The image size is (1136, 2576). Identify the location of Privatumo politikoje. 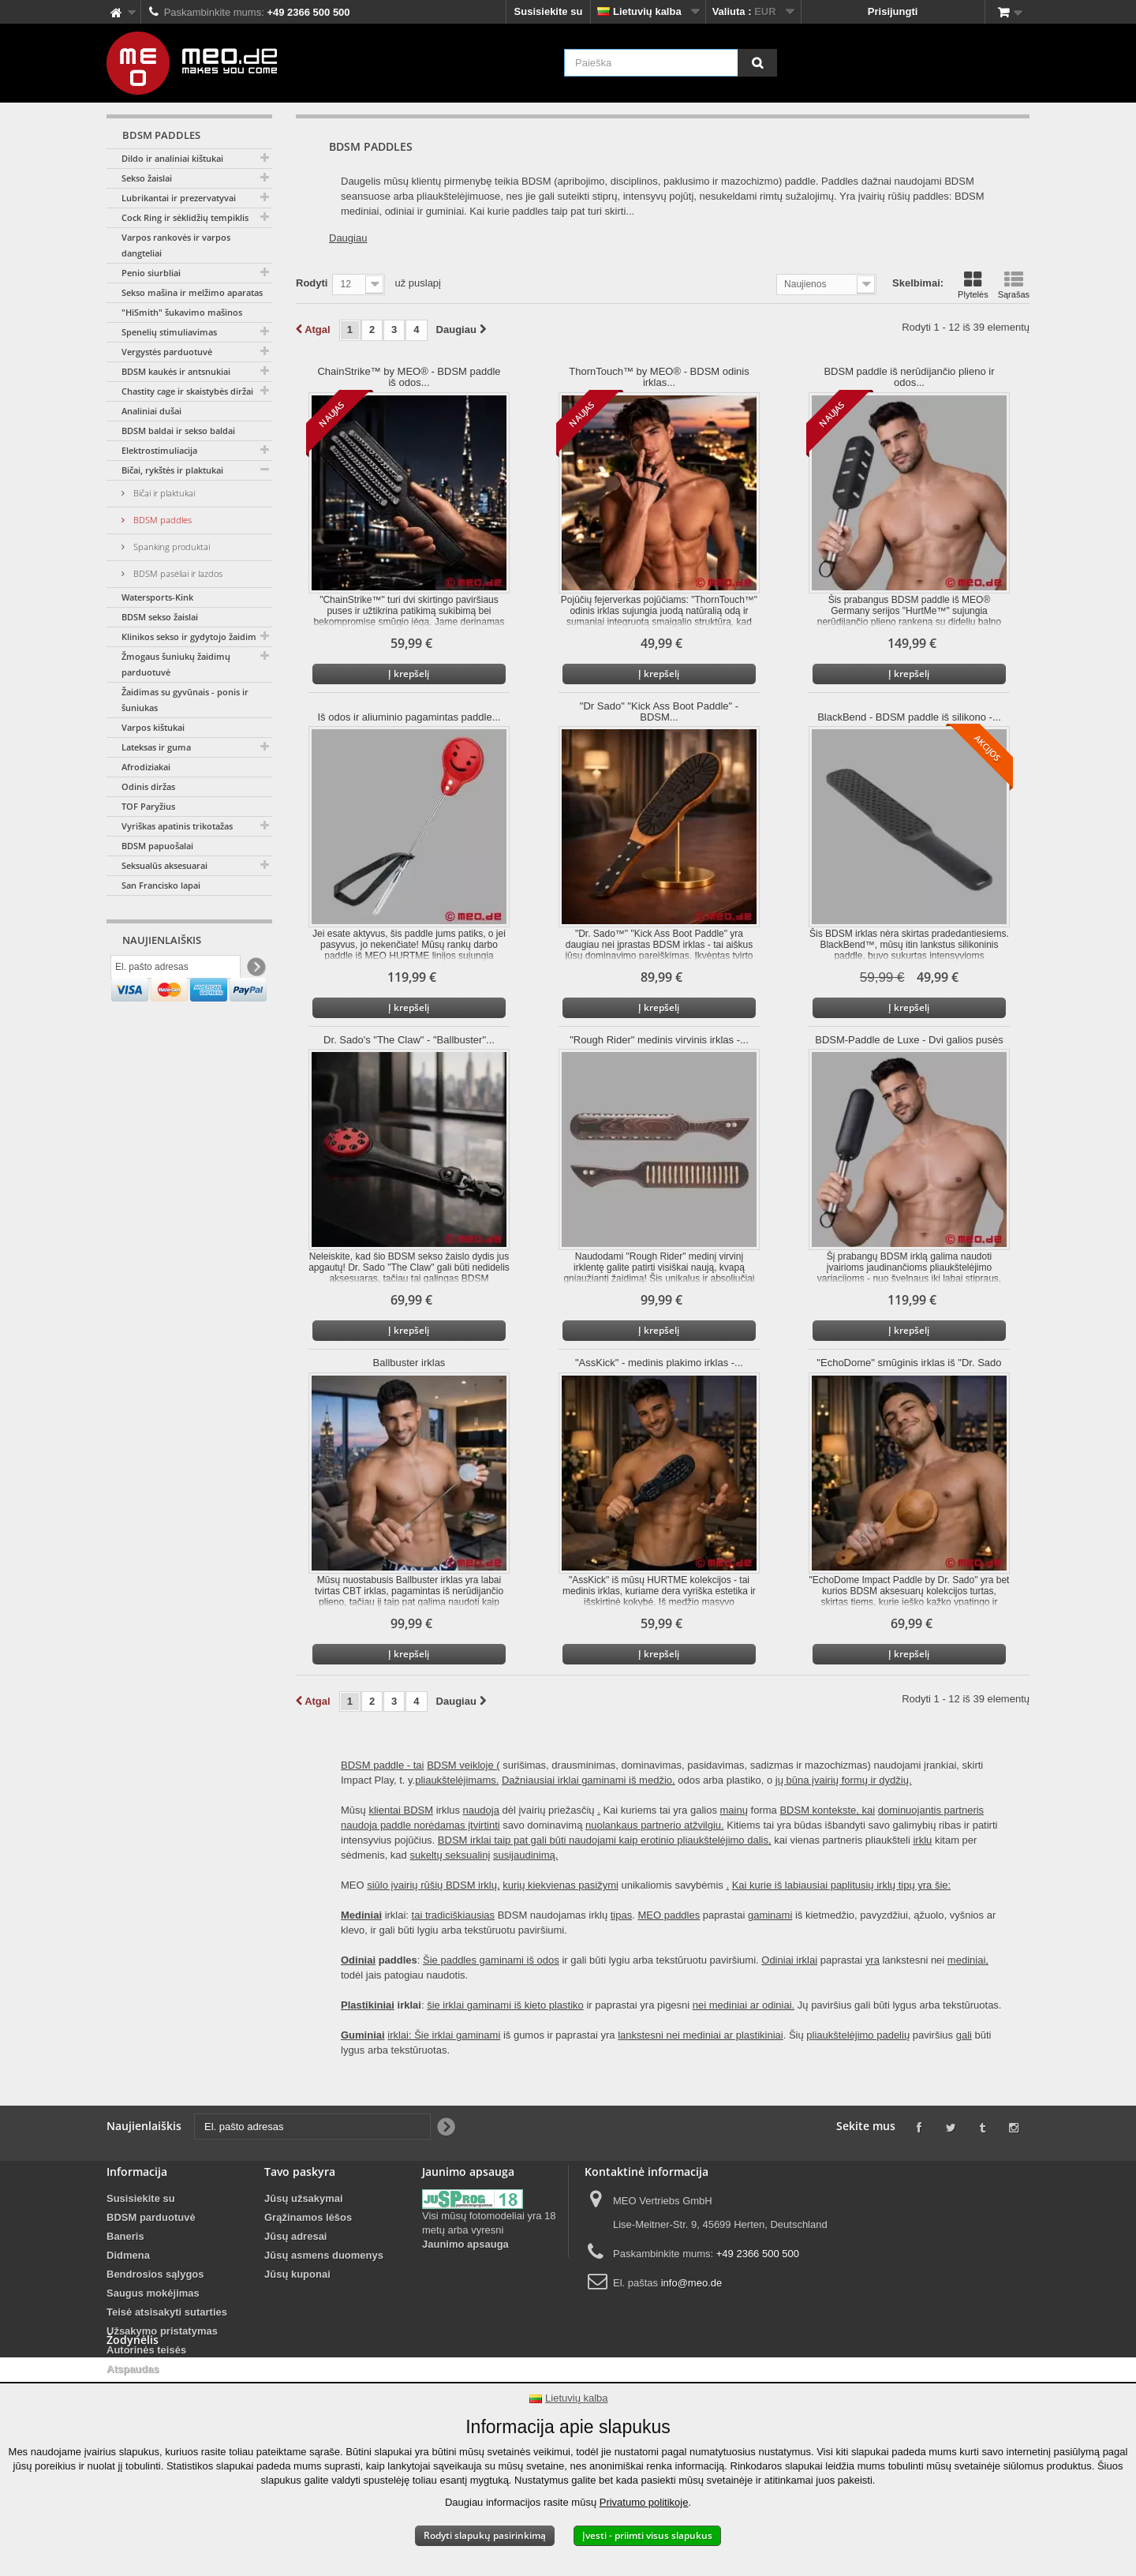
(644, 2502).